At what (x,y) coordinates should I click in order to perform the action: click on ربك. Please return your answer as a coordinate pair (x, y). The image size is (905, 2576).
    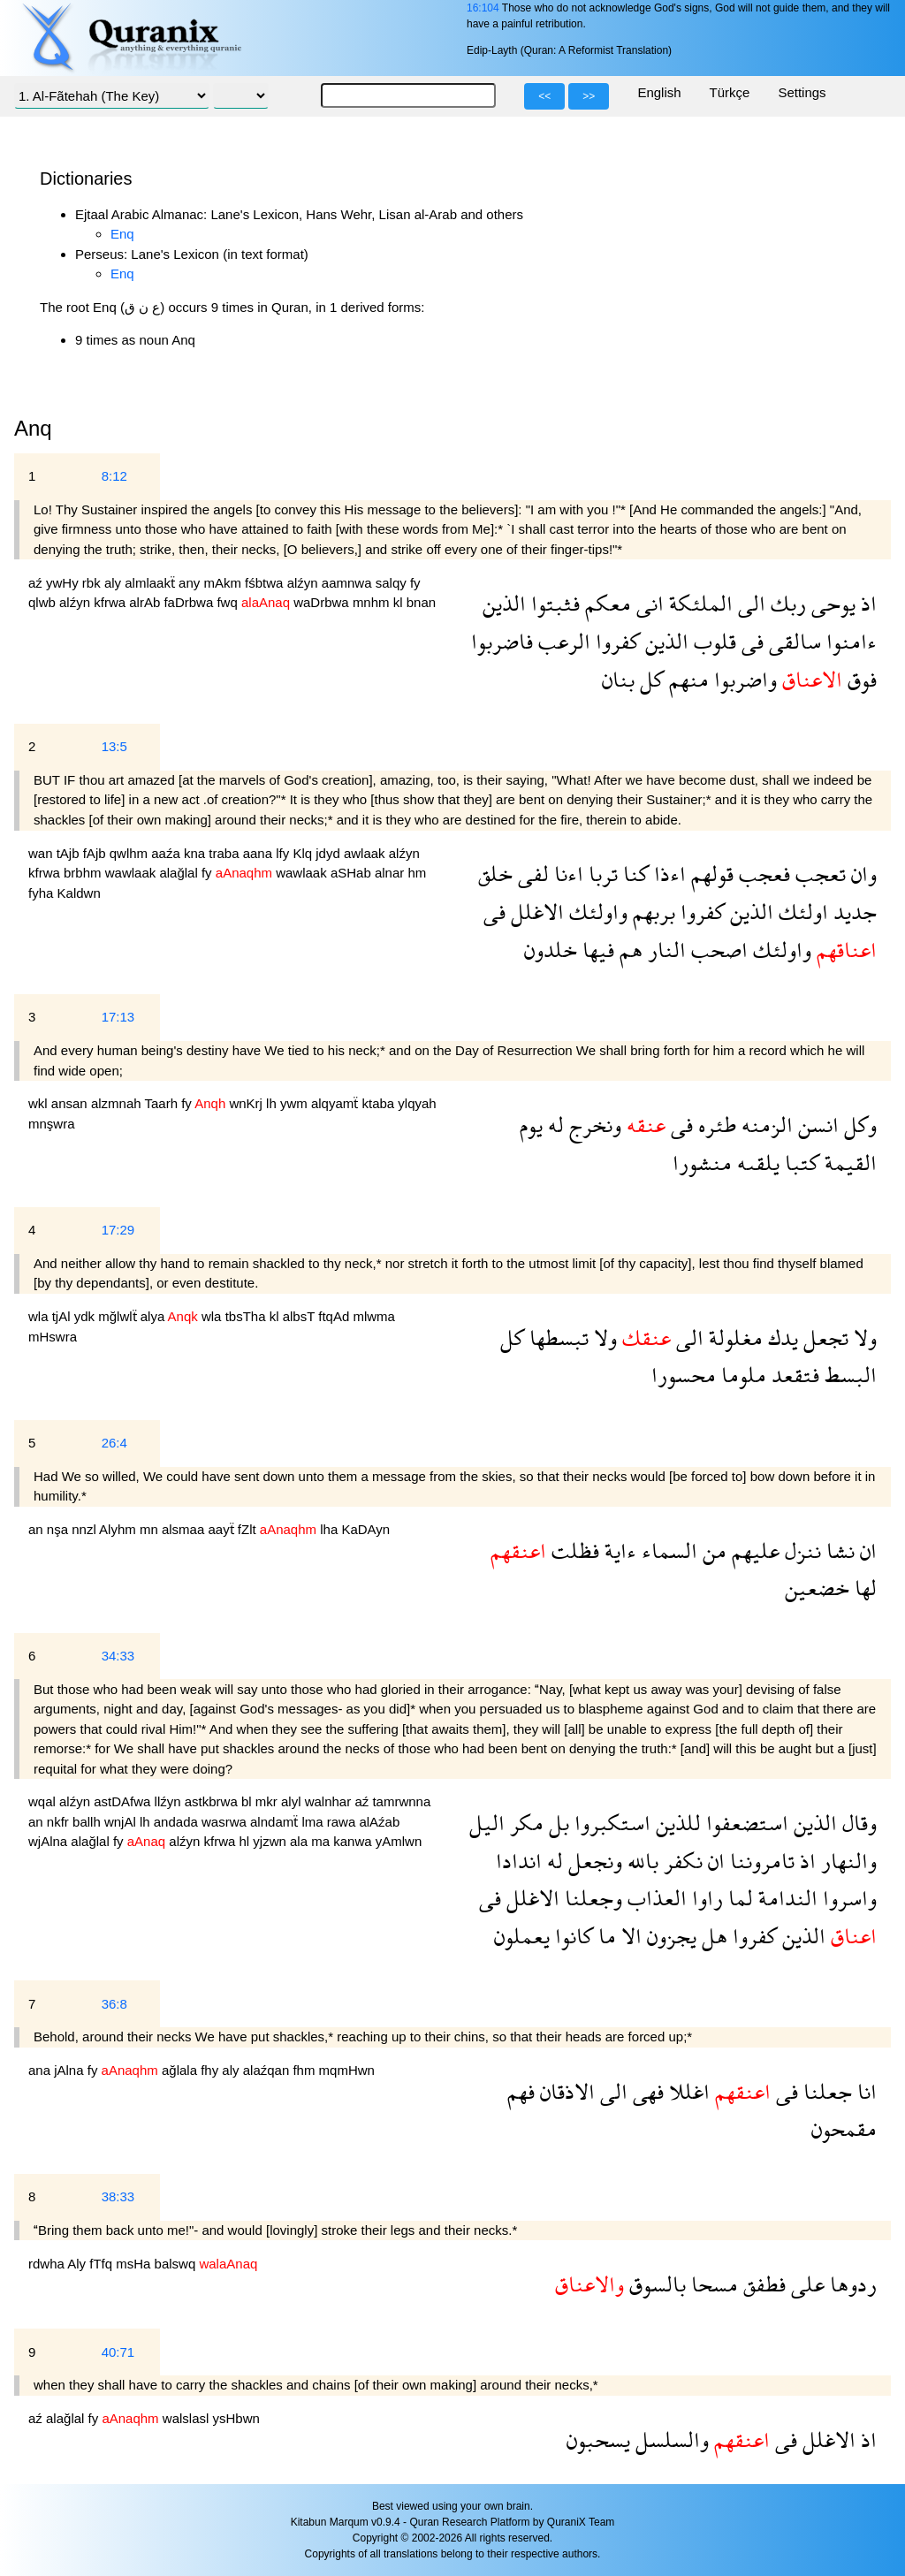
    Looking at the image, I should click on (785, 603).